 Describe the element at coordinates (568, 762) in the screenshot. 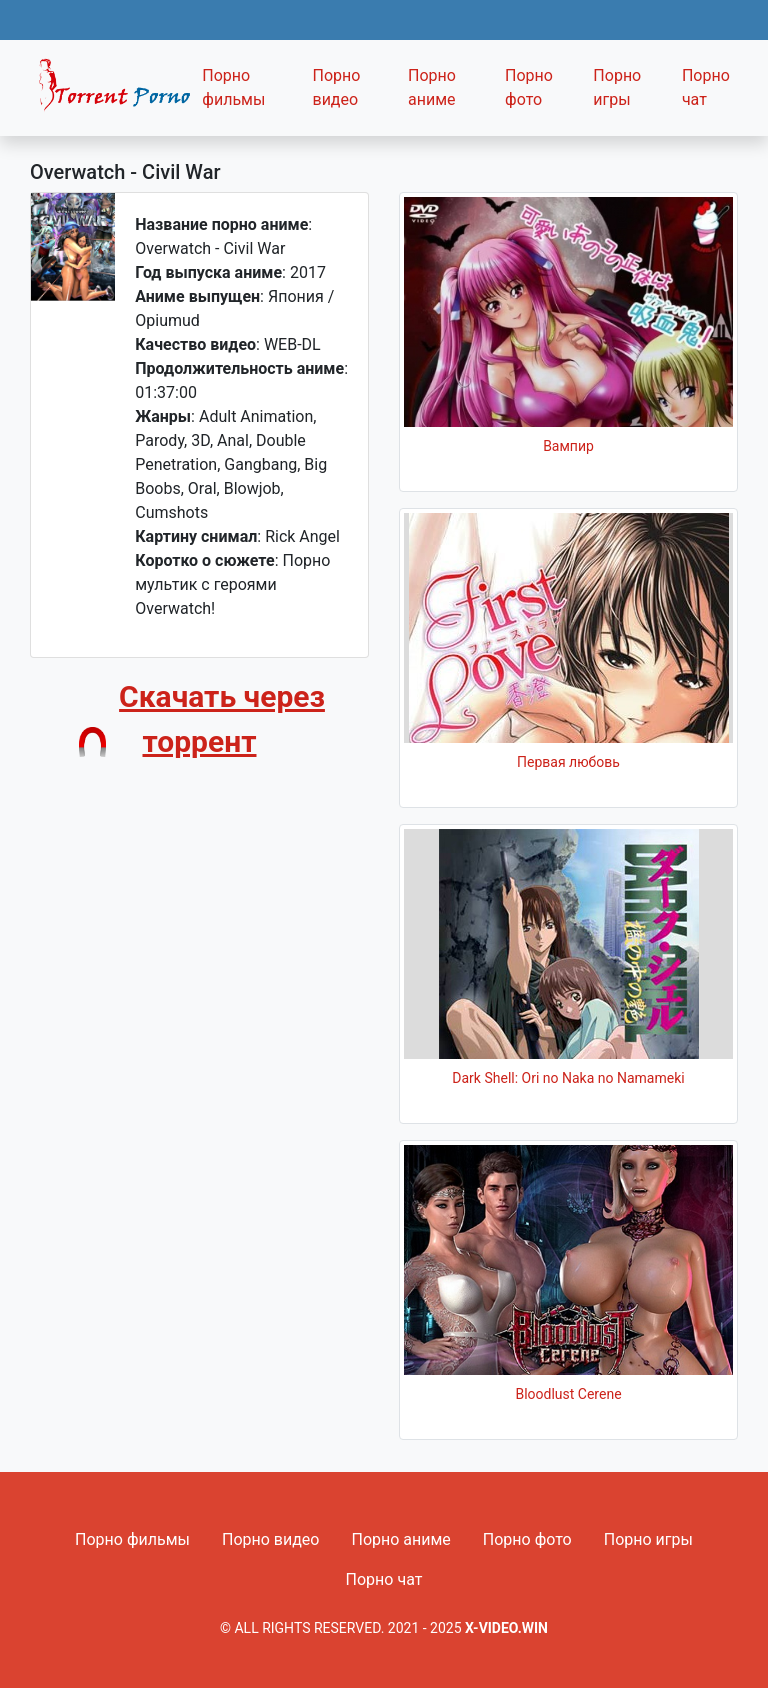

I see `Первая любовь` at that location.